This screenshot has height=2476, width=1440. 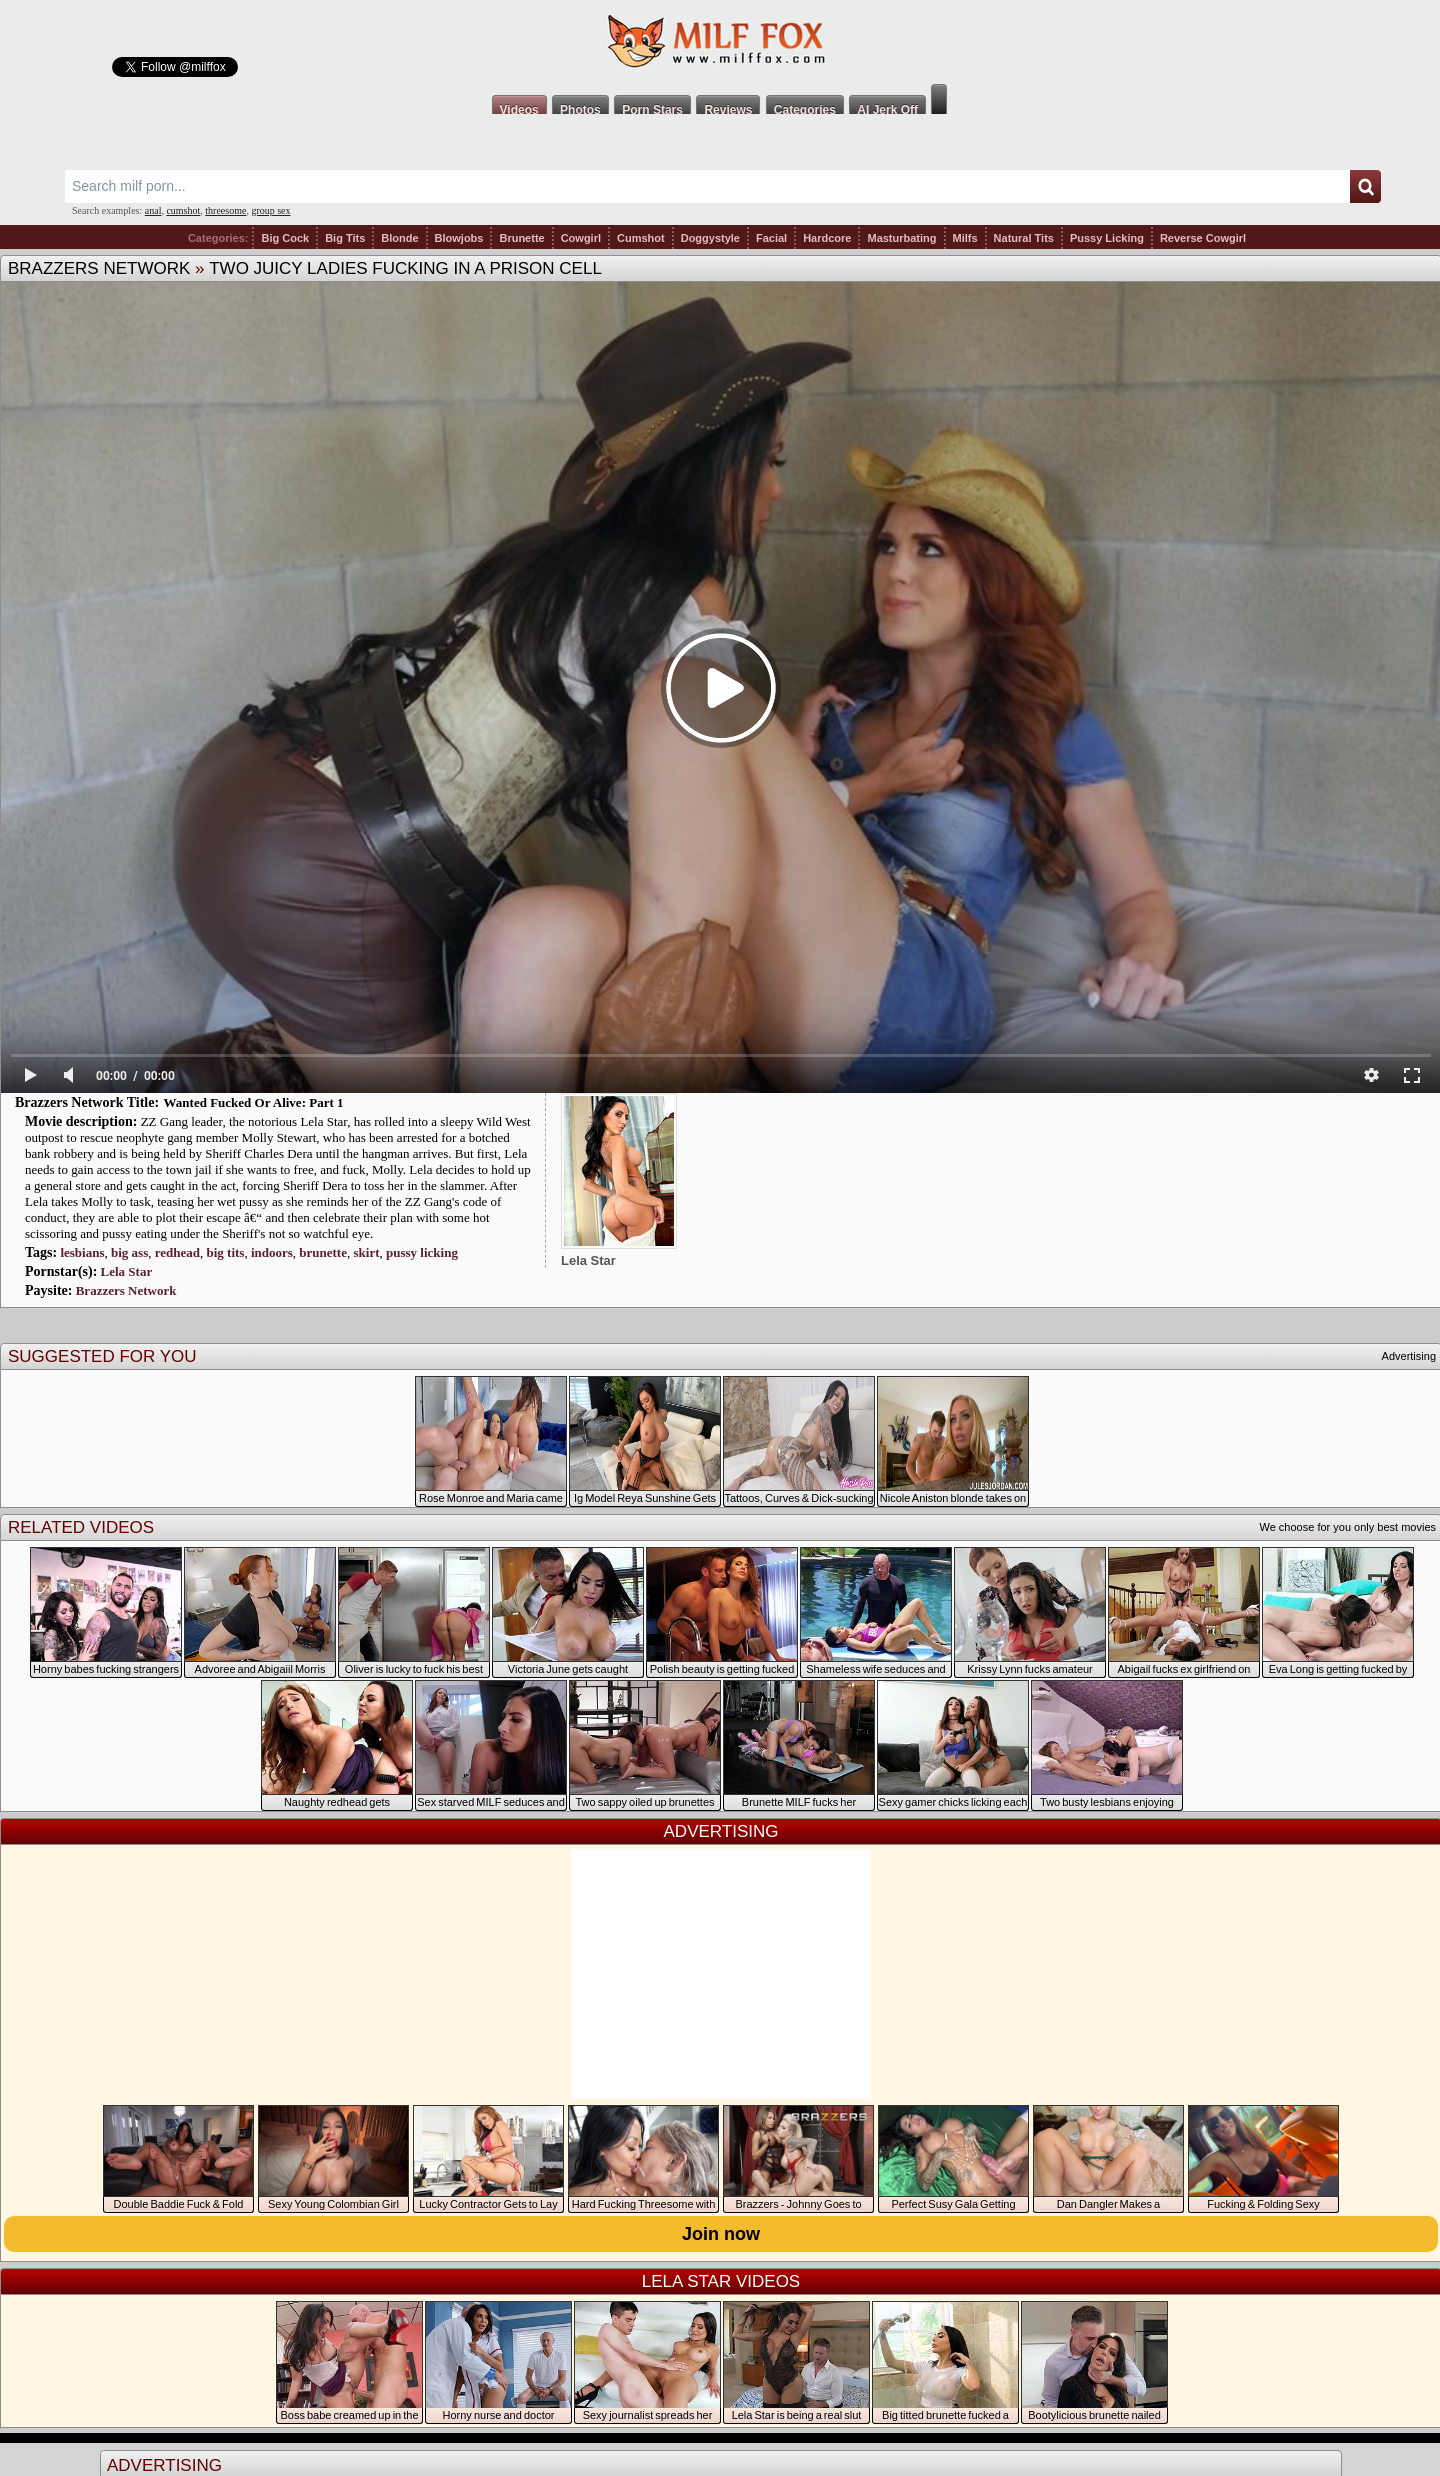 What do you see at coordinates (901, 238) in the screenshot?
I see `Masturbating` at bounding box center [901, 238].